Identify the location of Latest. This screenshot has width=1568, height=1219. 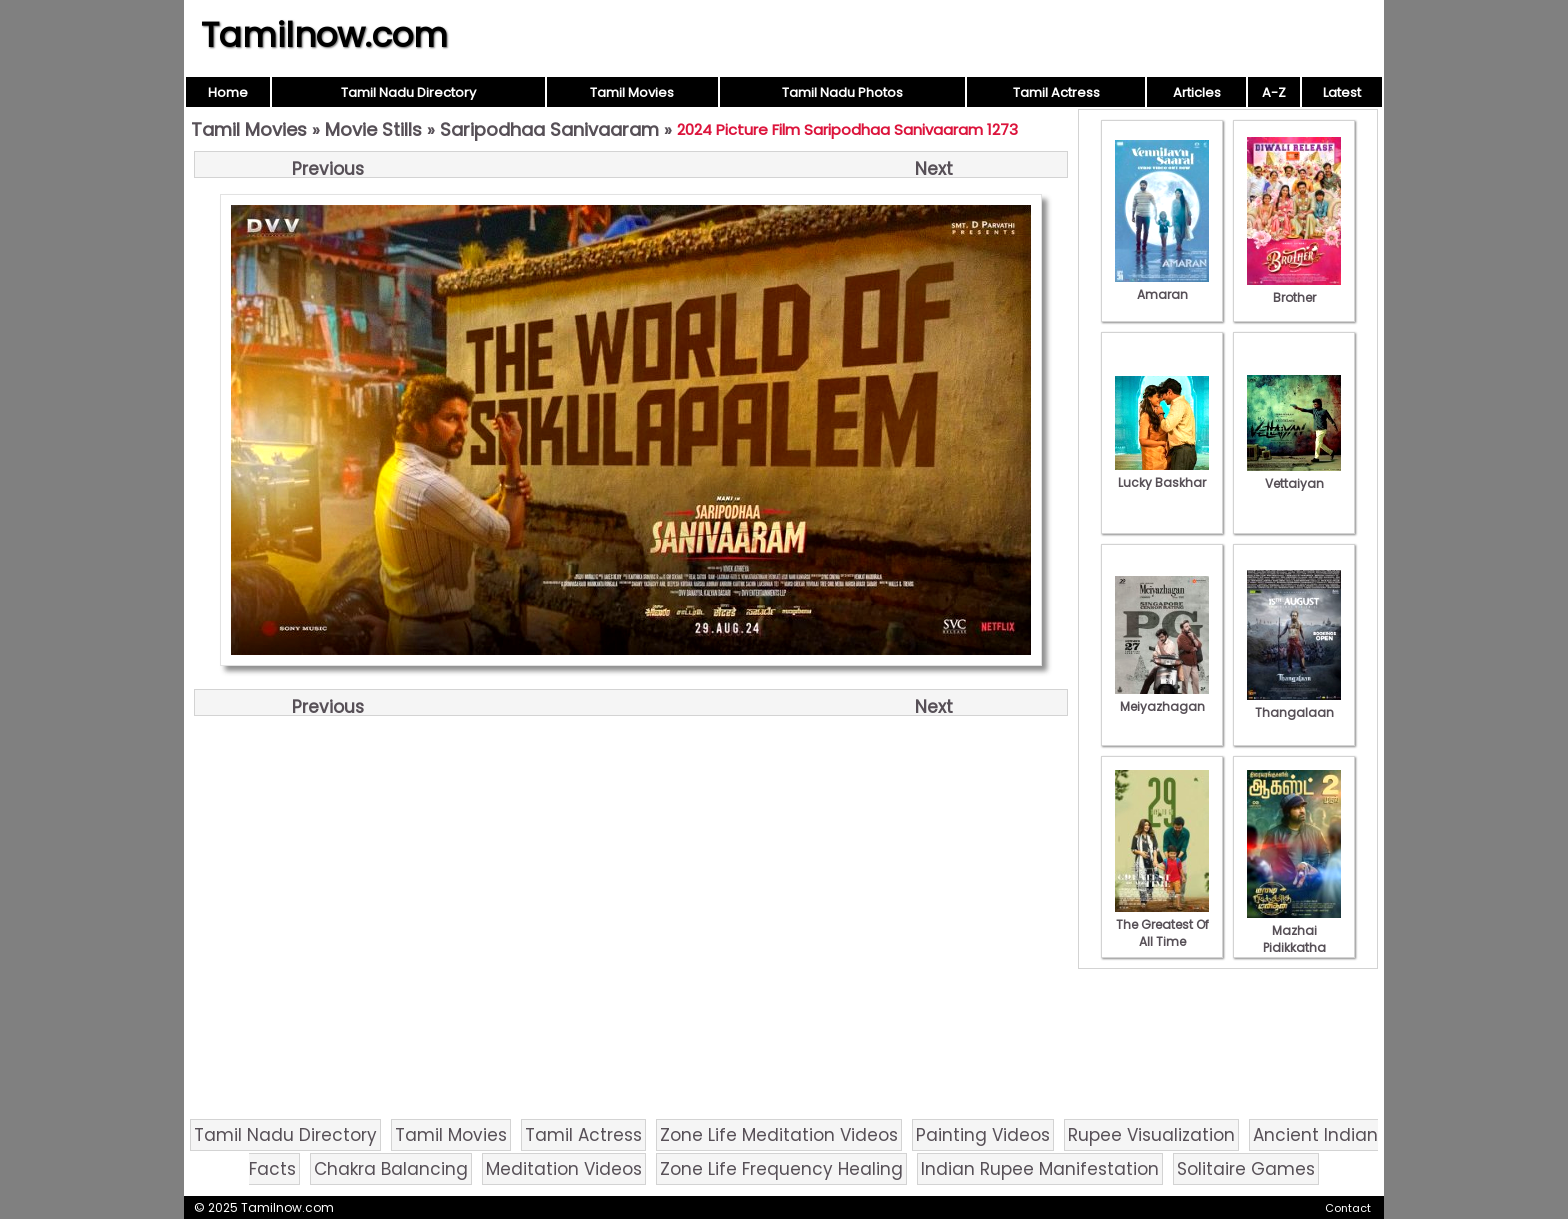
(1342, 92).